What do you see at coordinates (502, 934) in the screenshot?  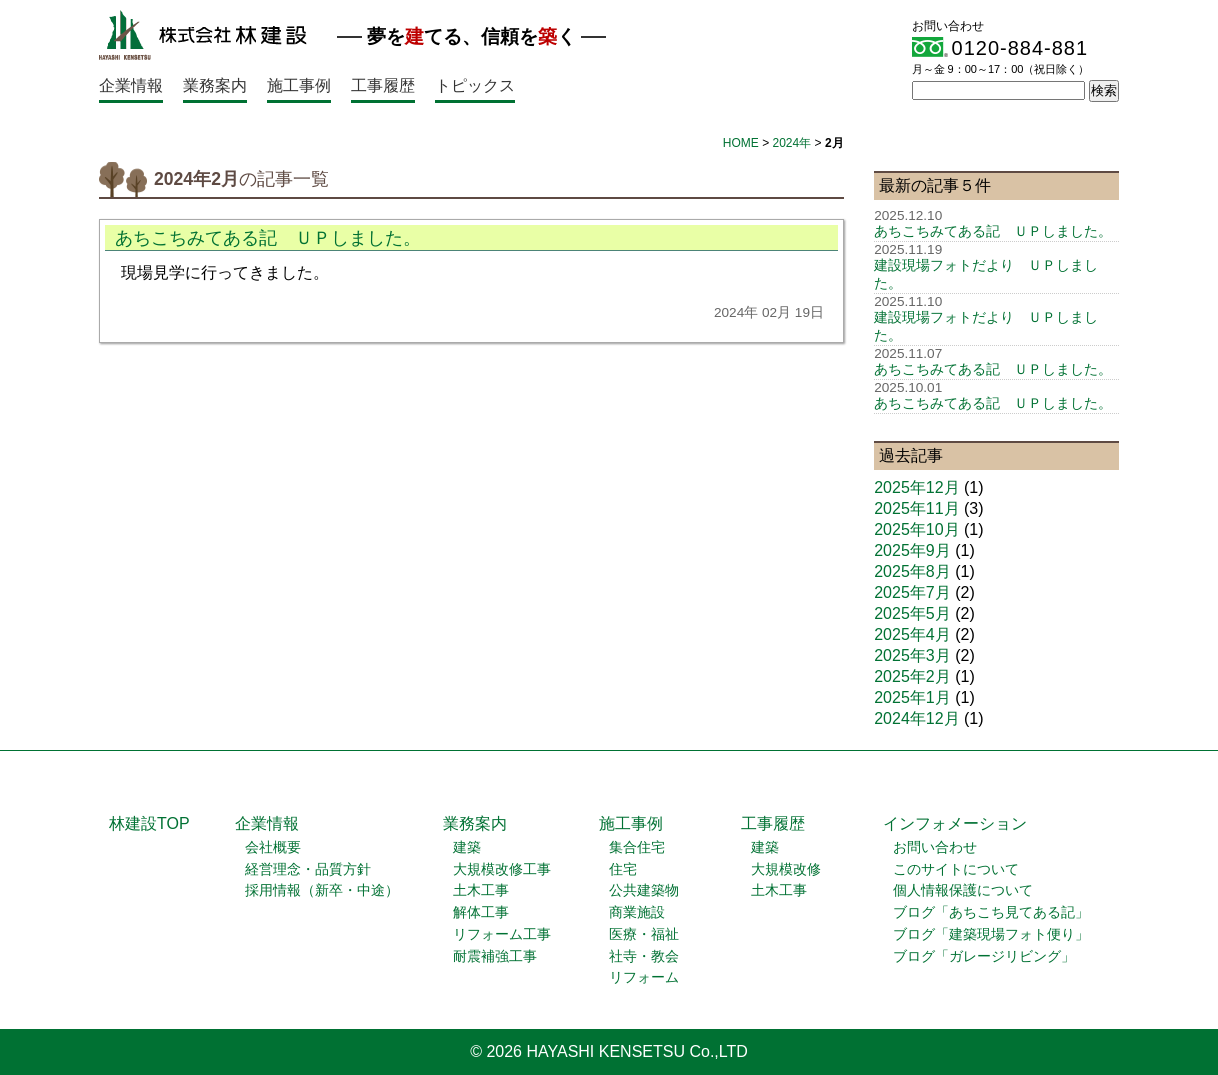 I see `リフォーム工事` at bounding box center [502, 934].